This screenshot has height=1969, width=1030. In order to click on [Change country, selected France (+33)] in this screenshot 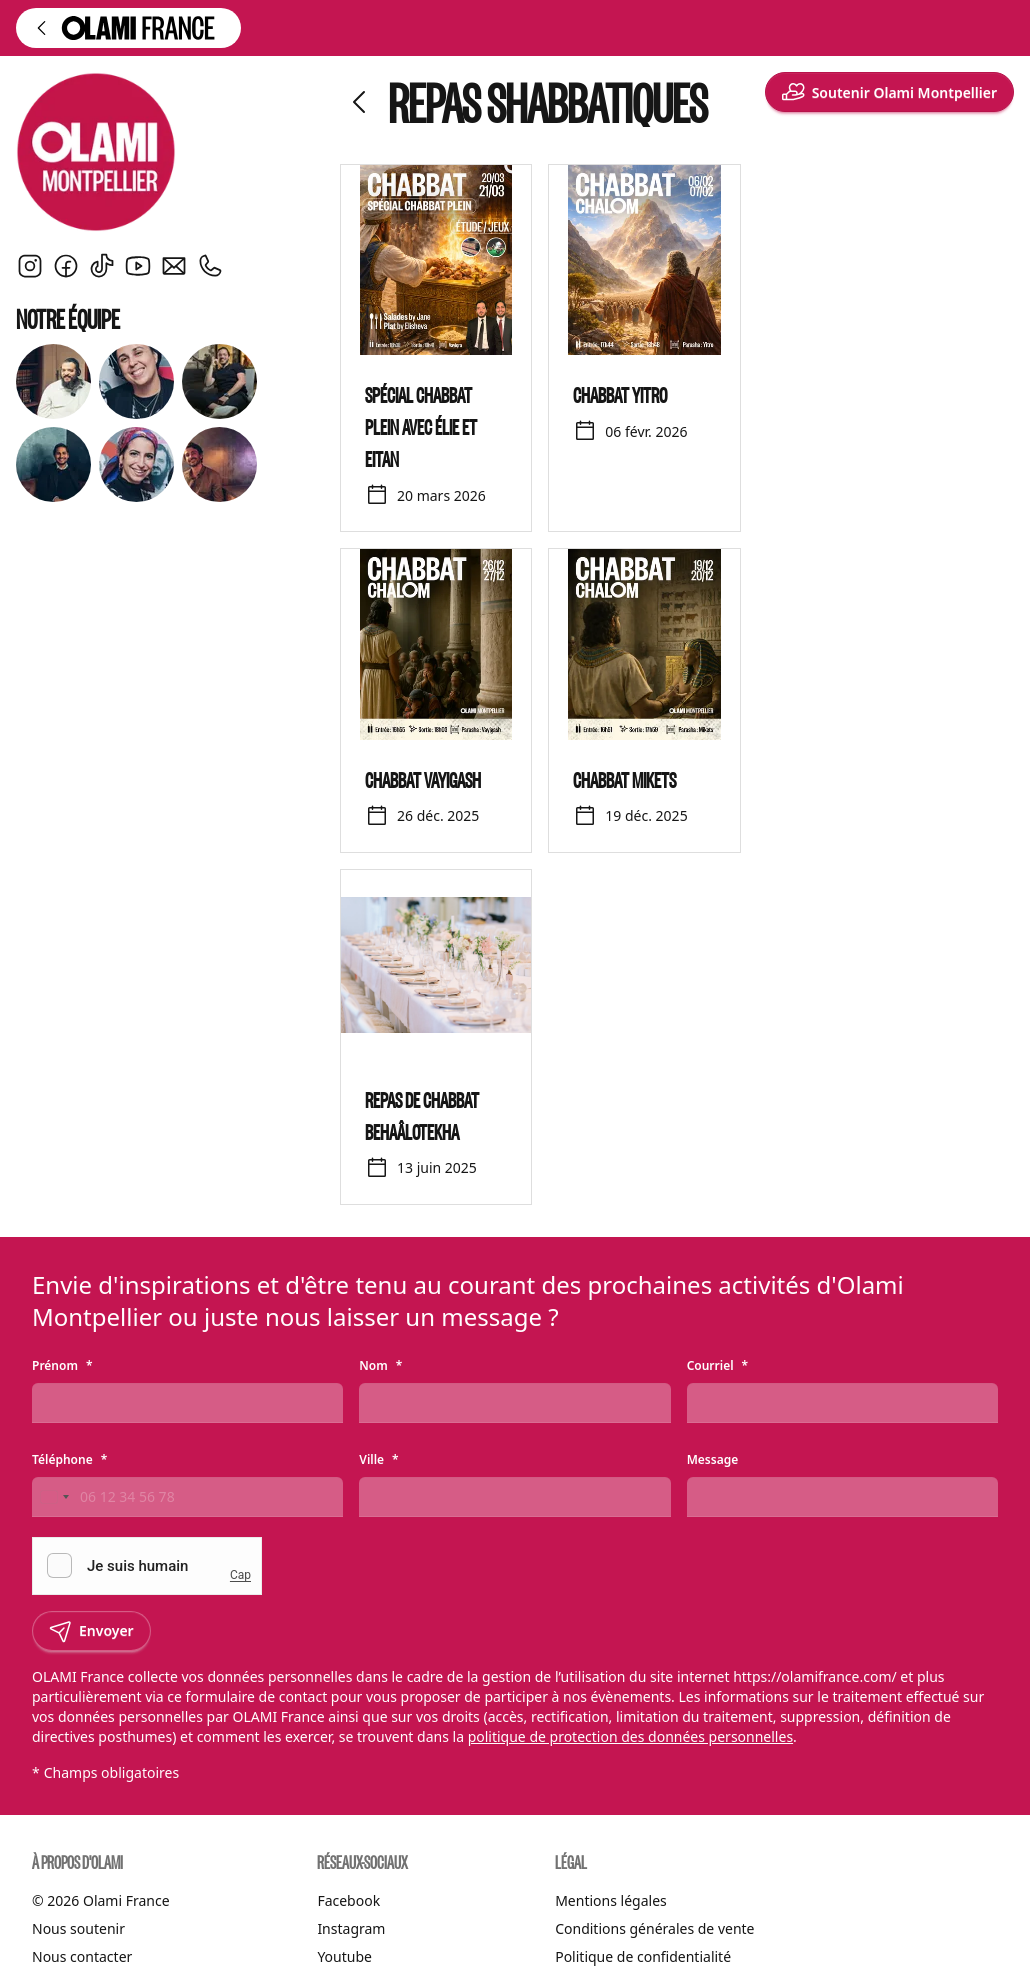, I will do `click(54, 1497)`.